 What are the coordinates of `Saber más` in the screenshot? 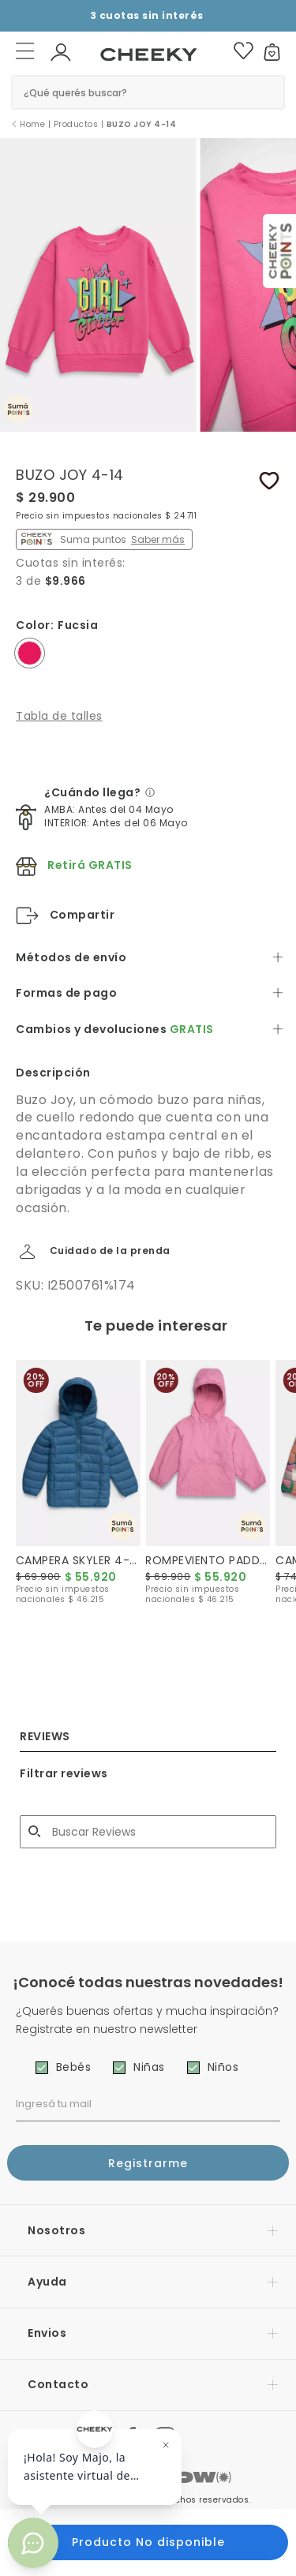 It's located at (158, 539).